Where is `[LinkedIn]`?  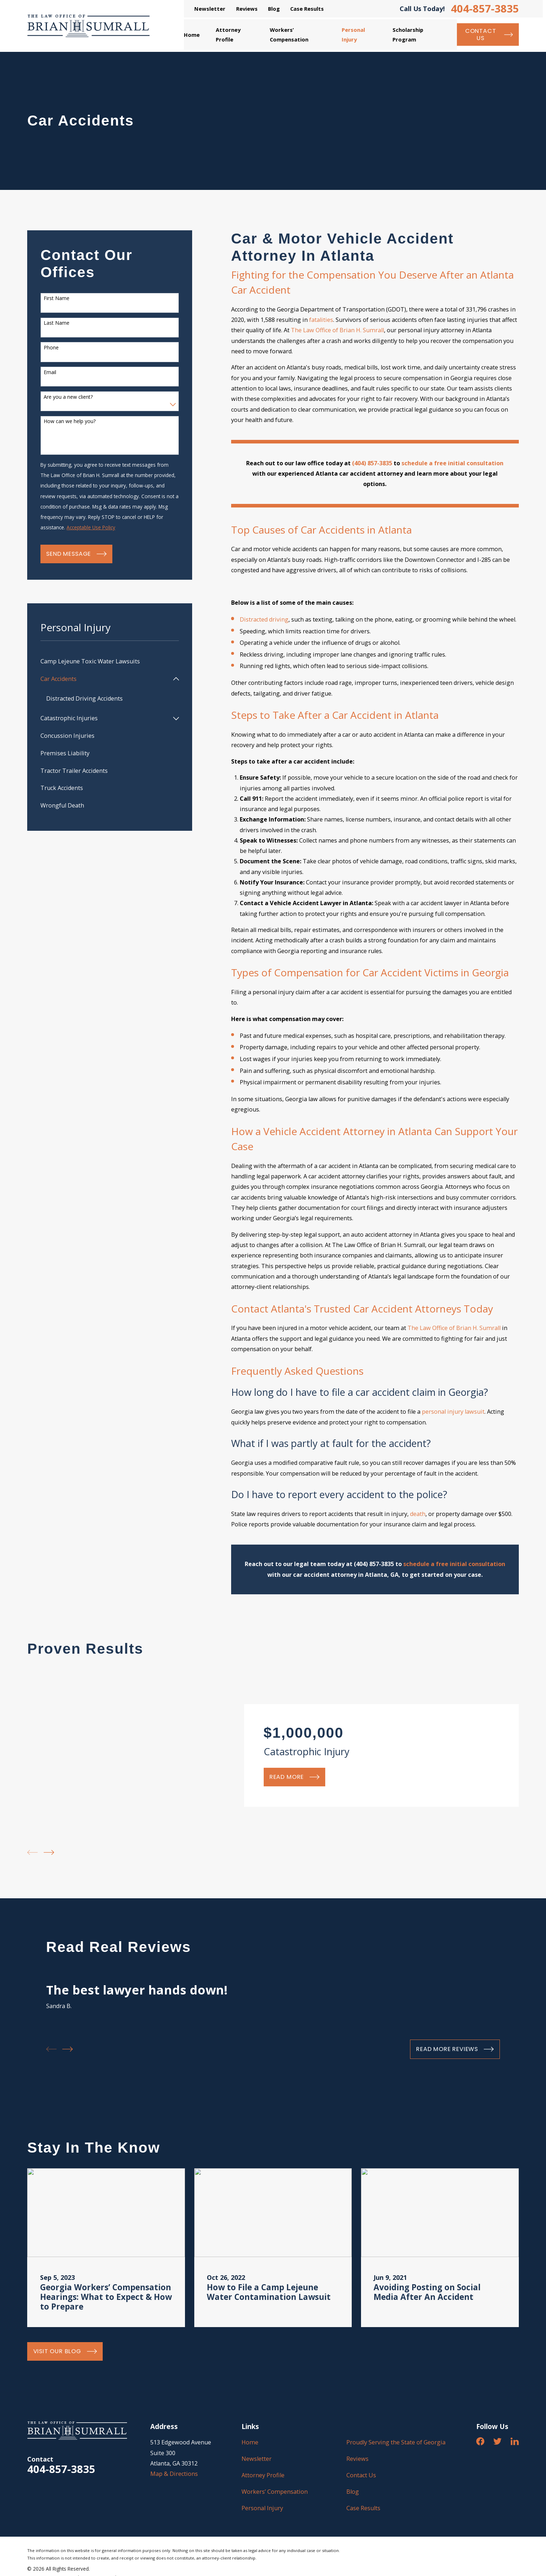 [LinkedIn] is located at coordinates (515, 2441).